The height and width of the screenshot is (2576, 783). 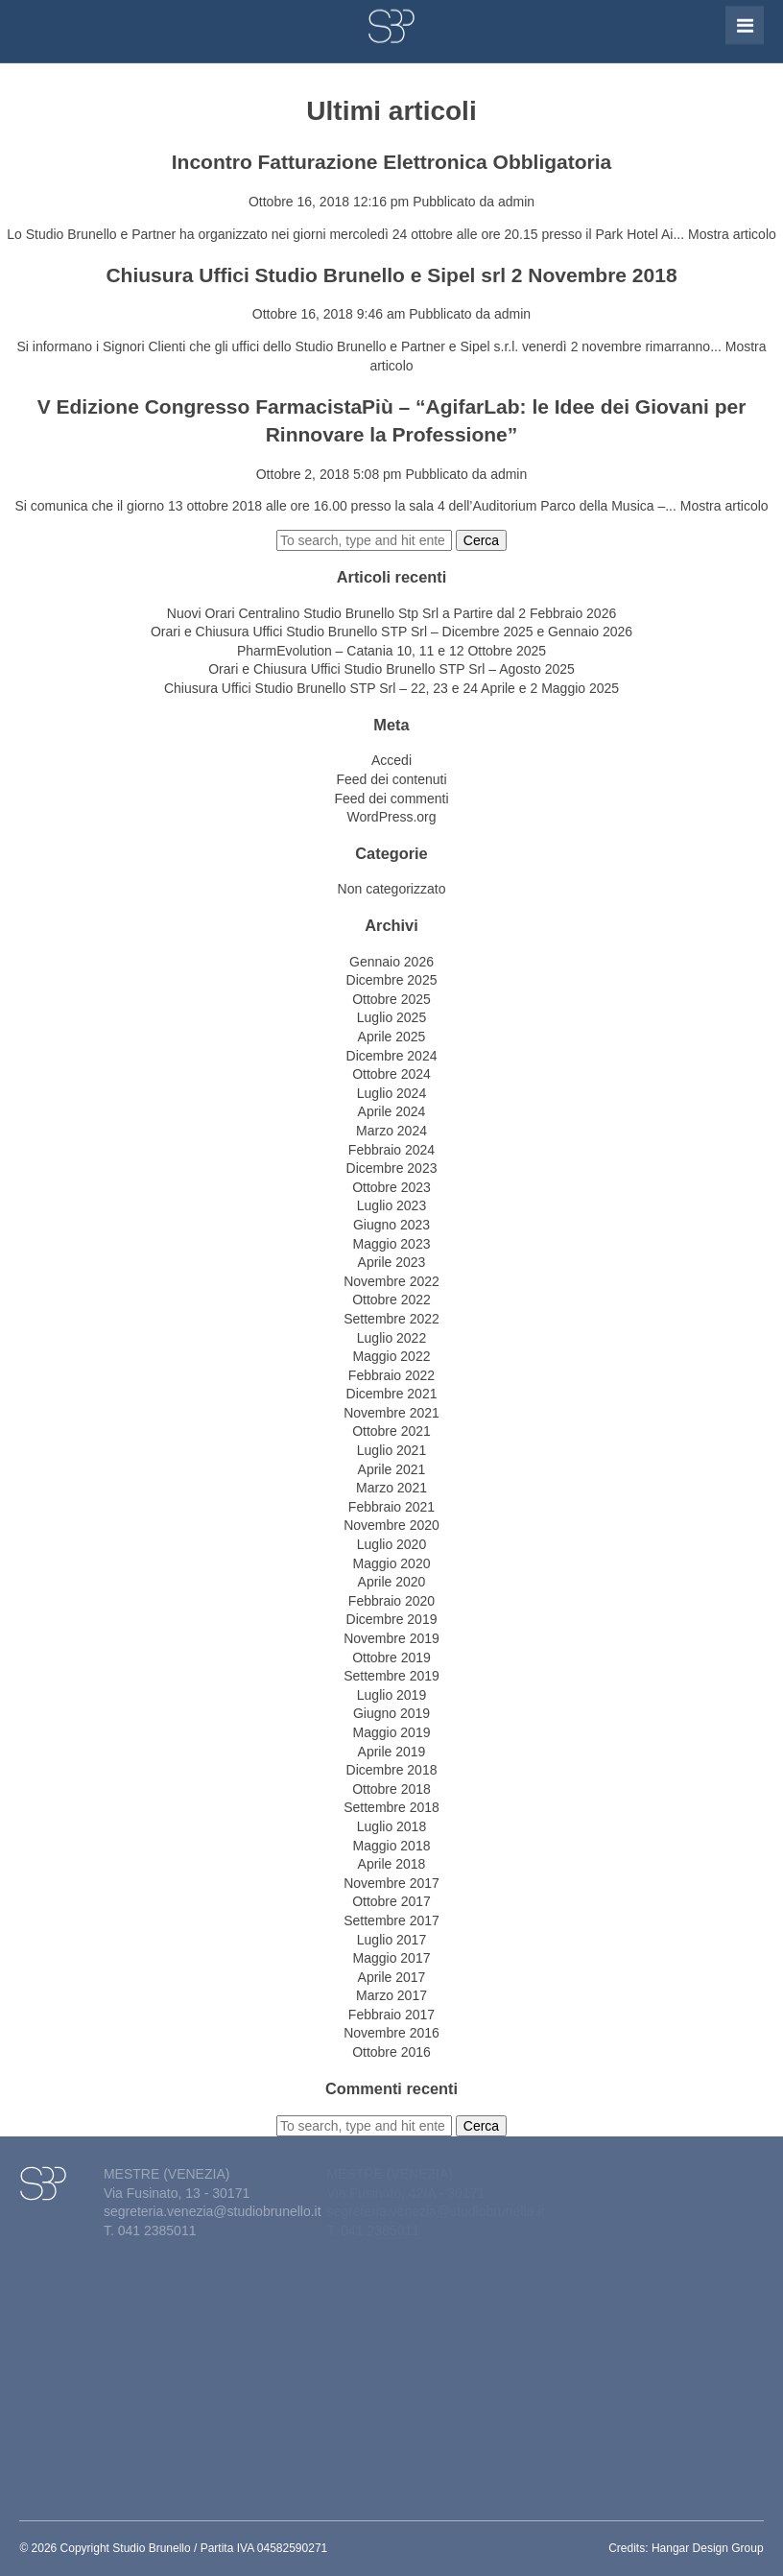 I want to click on Maggio 2017, so click(x=392, y=1958).